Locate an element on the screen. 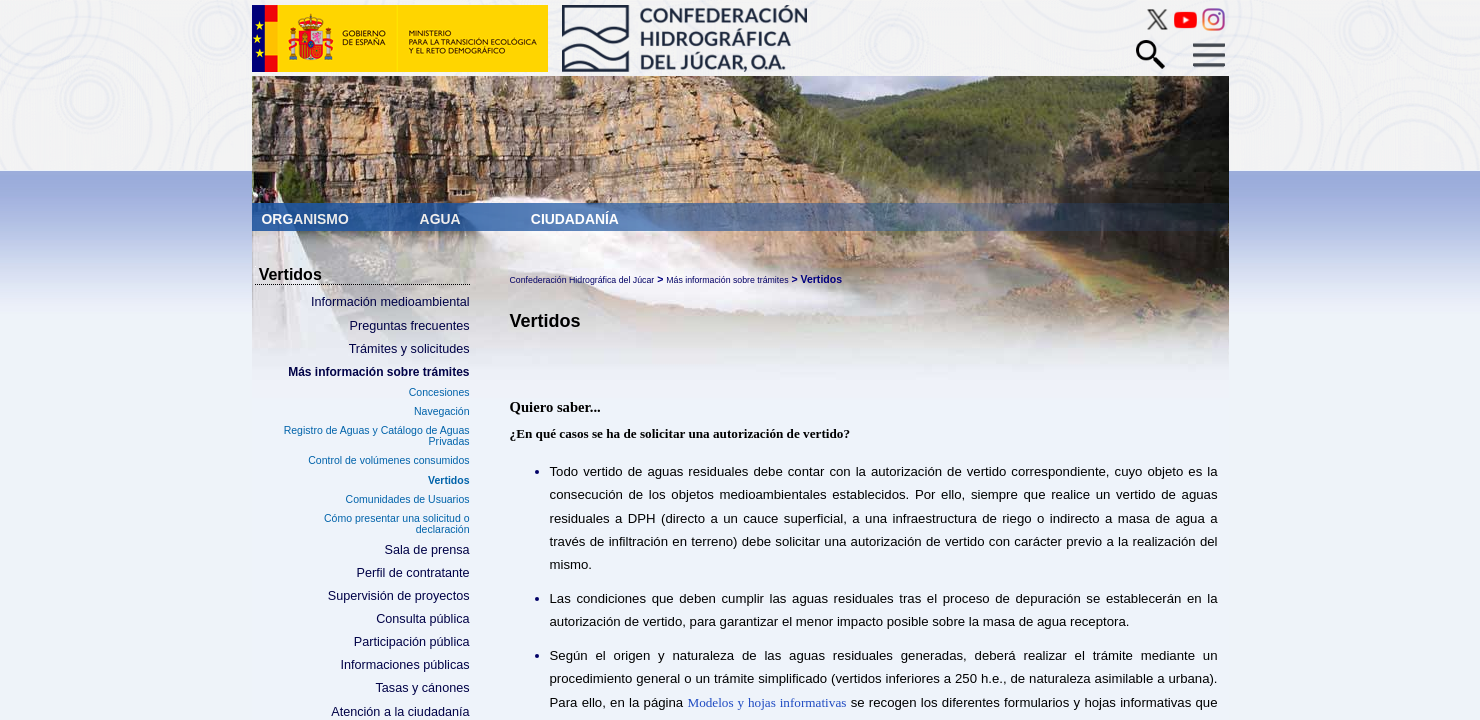  Preguntas frecuentes is located at coordinates (410, 326).